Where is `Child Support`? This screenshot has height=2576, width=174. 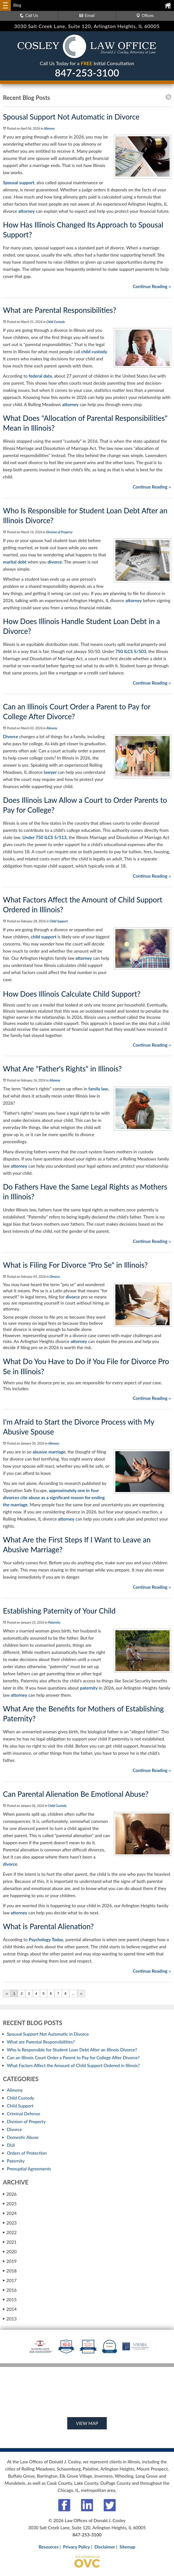
Child Support is located at coordinates (59, 921).